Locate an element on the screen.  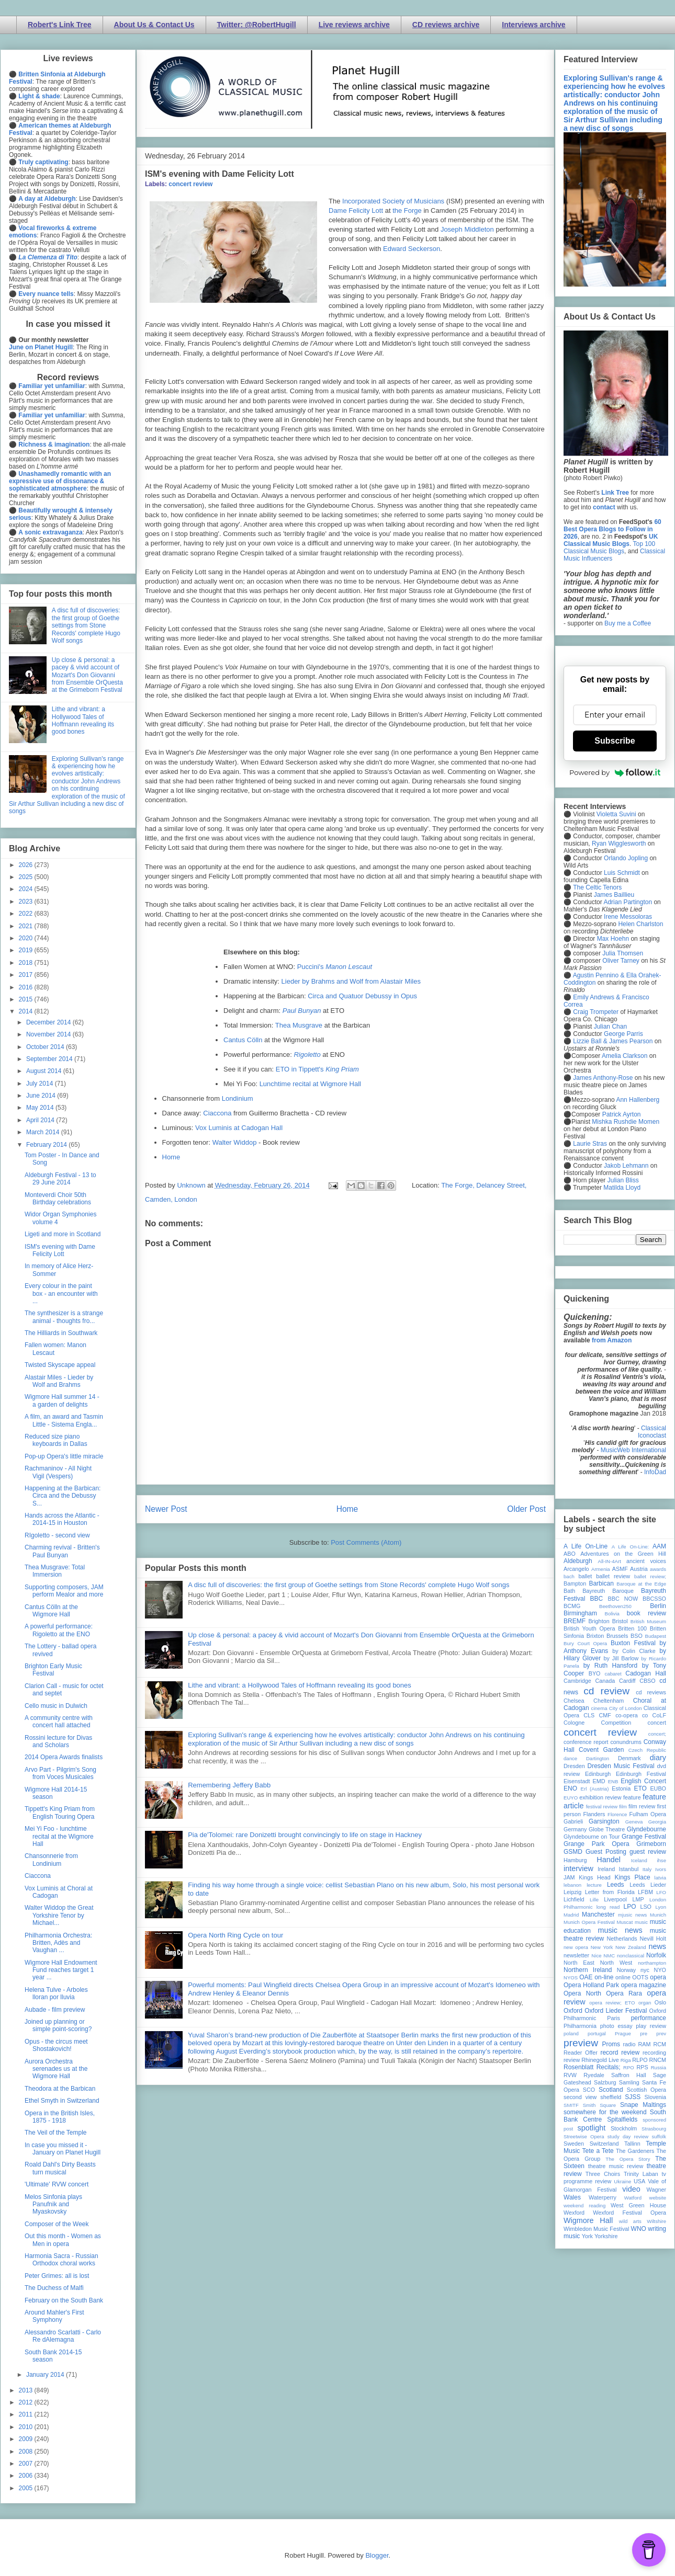
Subscribe is located at coordinates (614, 740).